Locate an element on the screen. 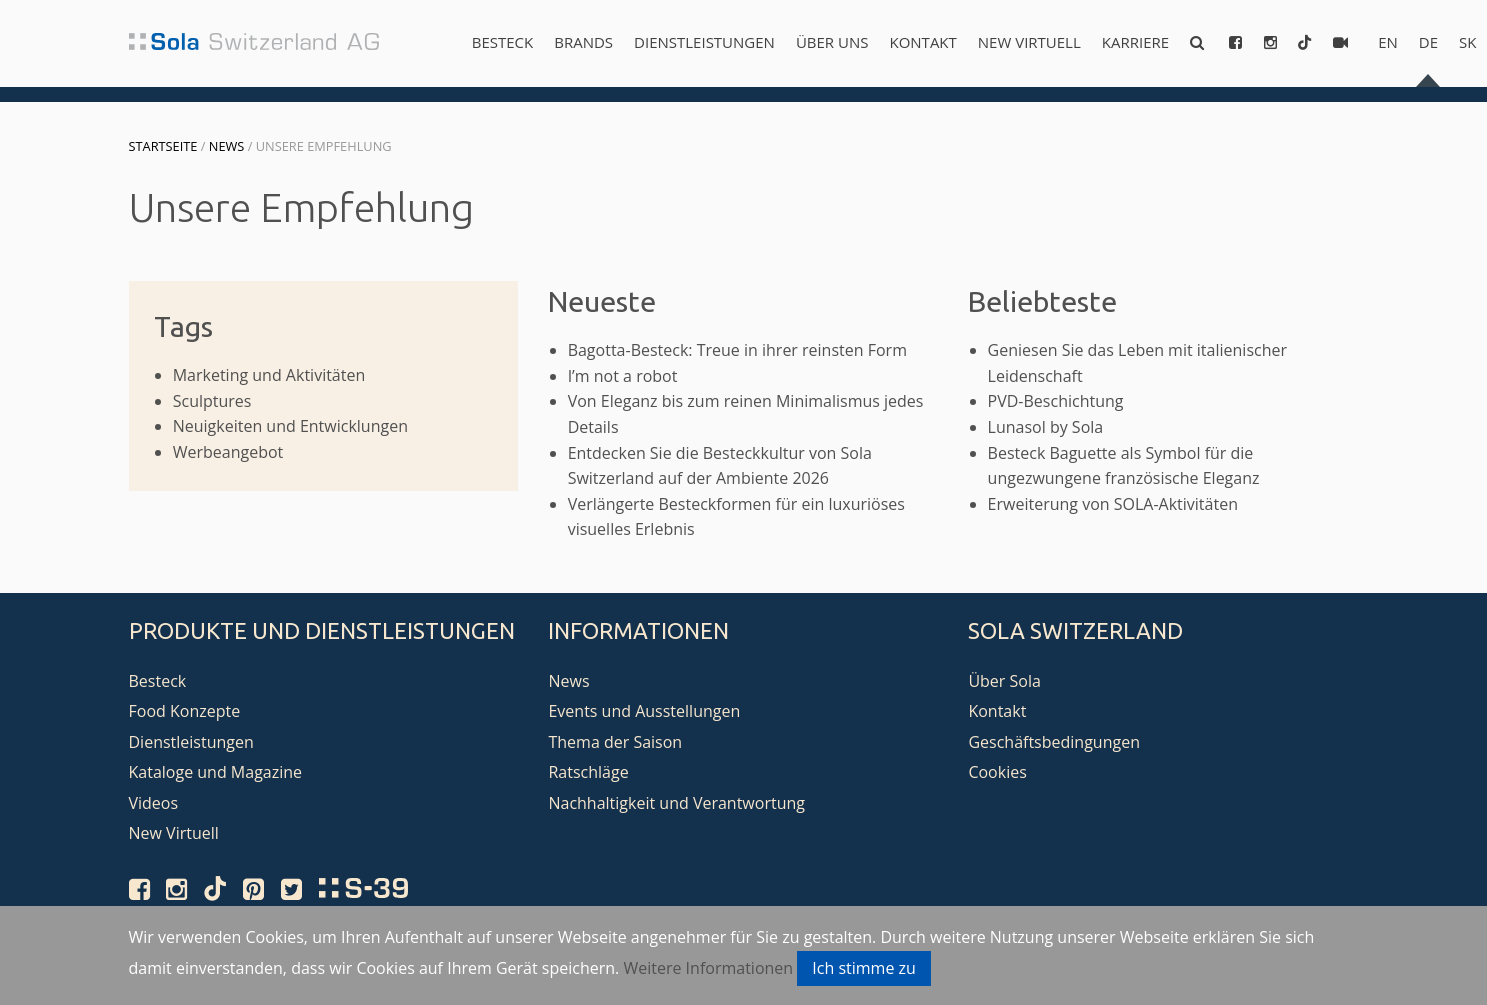 Image resolution: width=1487 pixels, height=1005 pixels. Weitere Informationen is located at coordinates (708, 968).